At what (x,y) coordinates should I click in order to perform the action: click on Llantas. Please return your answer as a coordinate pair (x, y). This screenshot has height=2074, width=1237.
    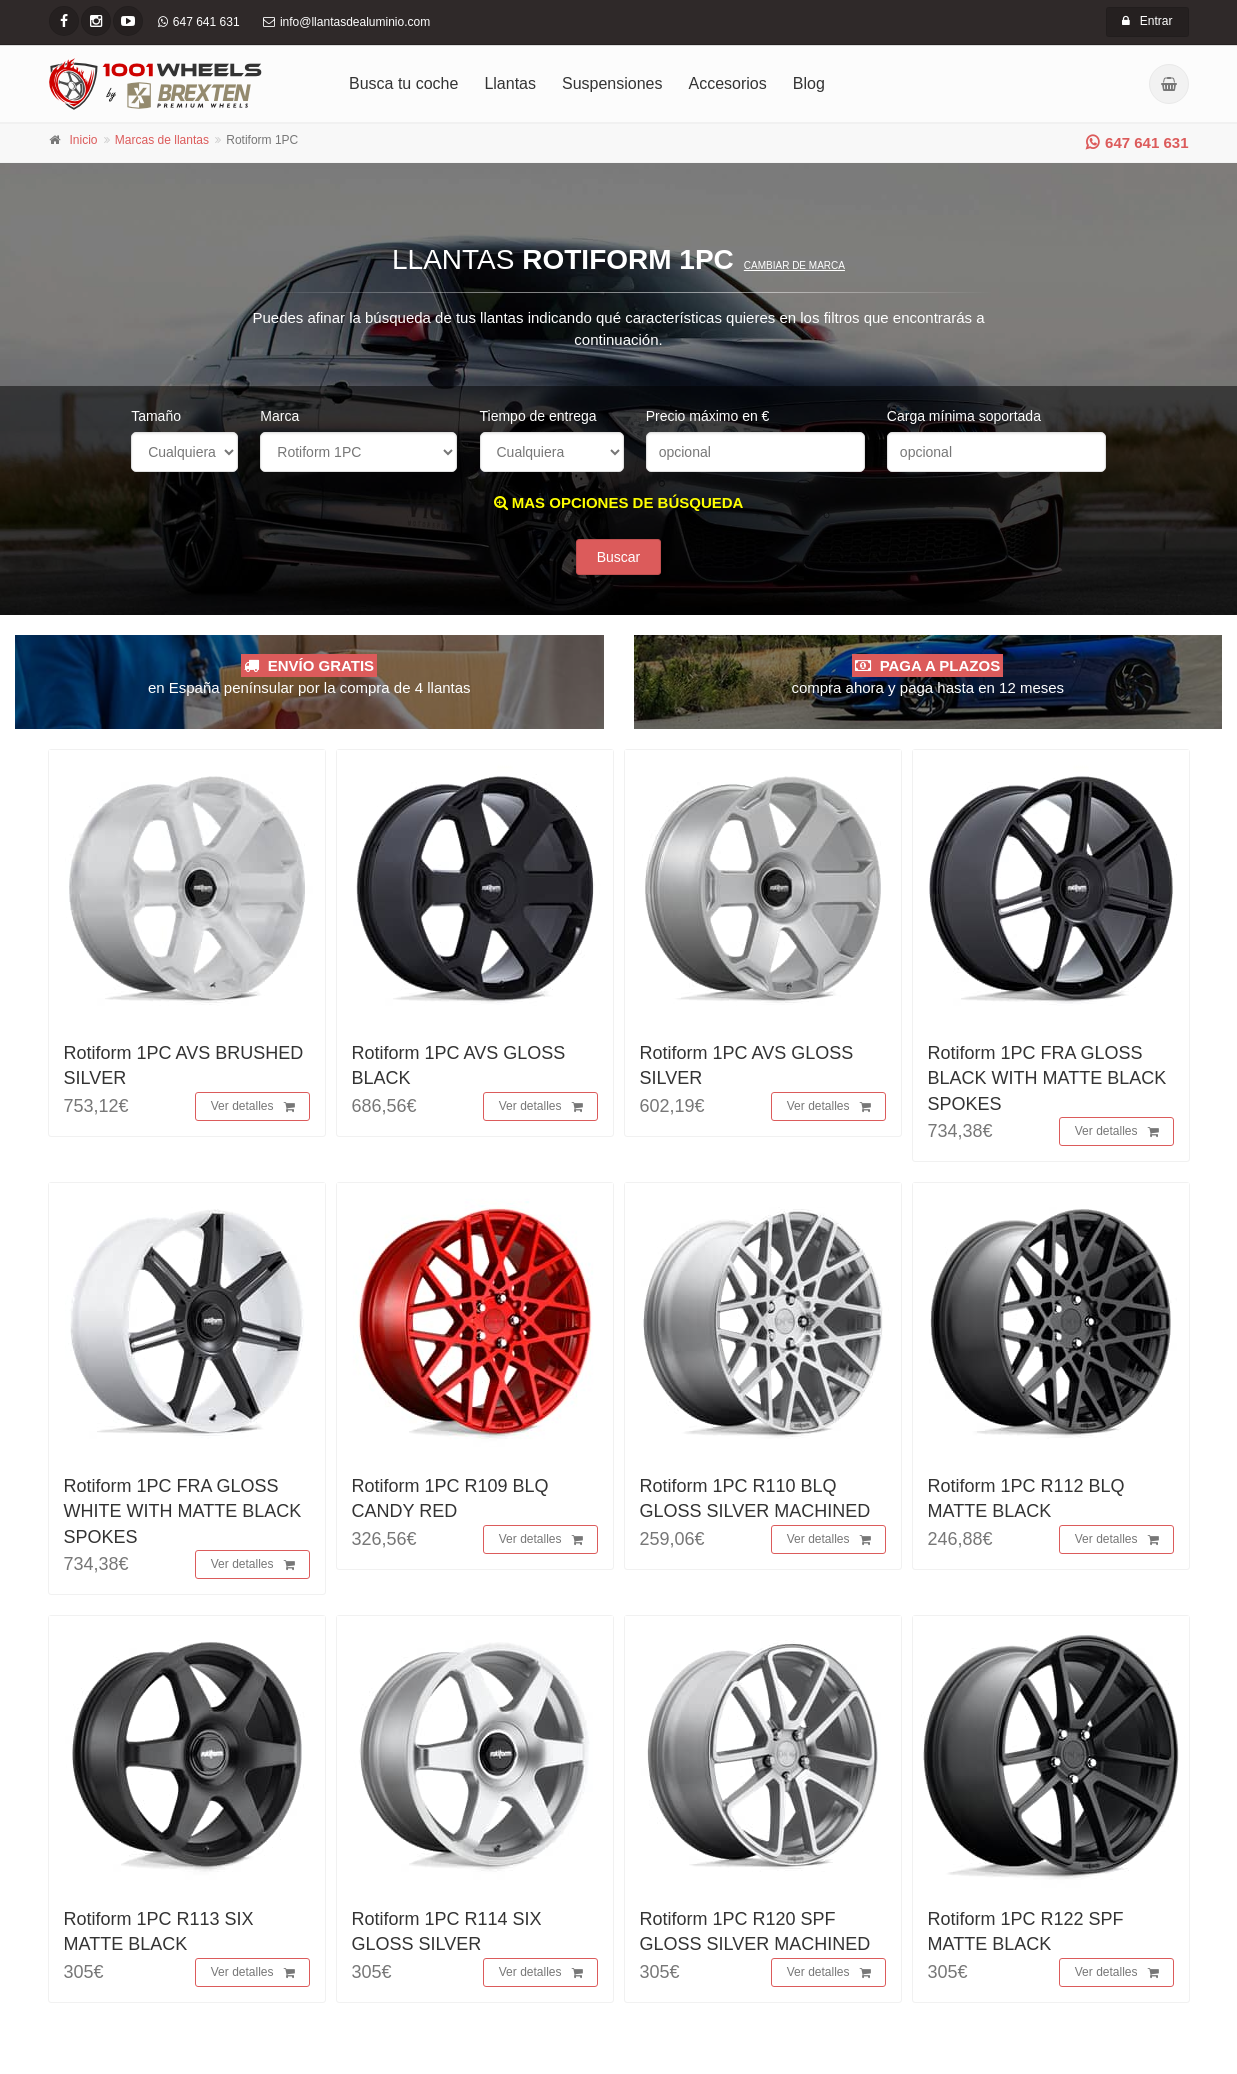
    Looking at the image, I should click on (510, 83).